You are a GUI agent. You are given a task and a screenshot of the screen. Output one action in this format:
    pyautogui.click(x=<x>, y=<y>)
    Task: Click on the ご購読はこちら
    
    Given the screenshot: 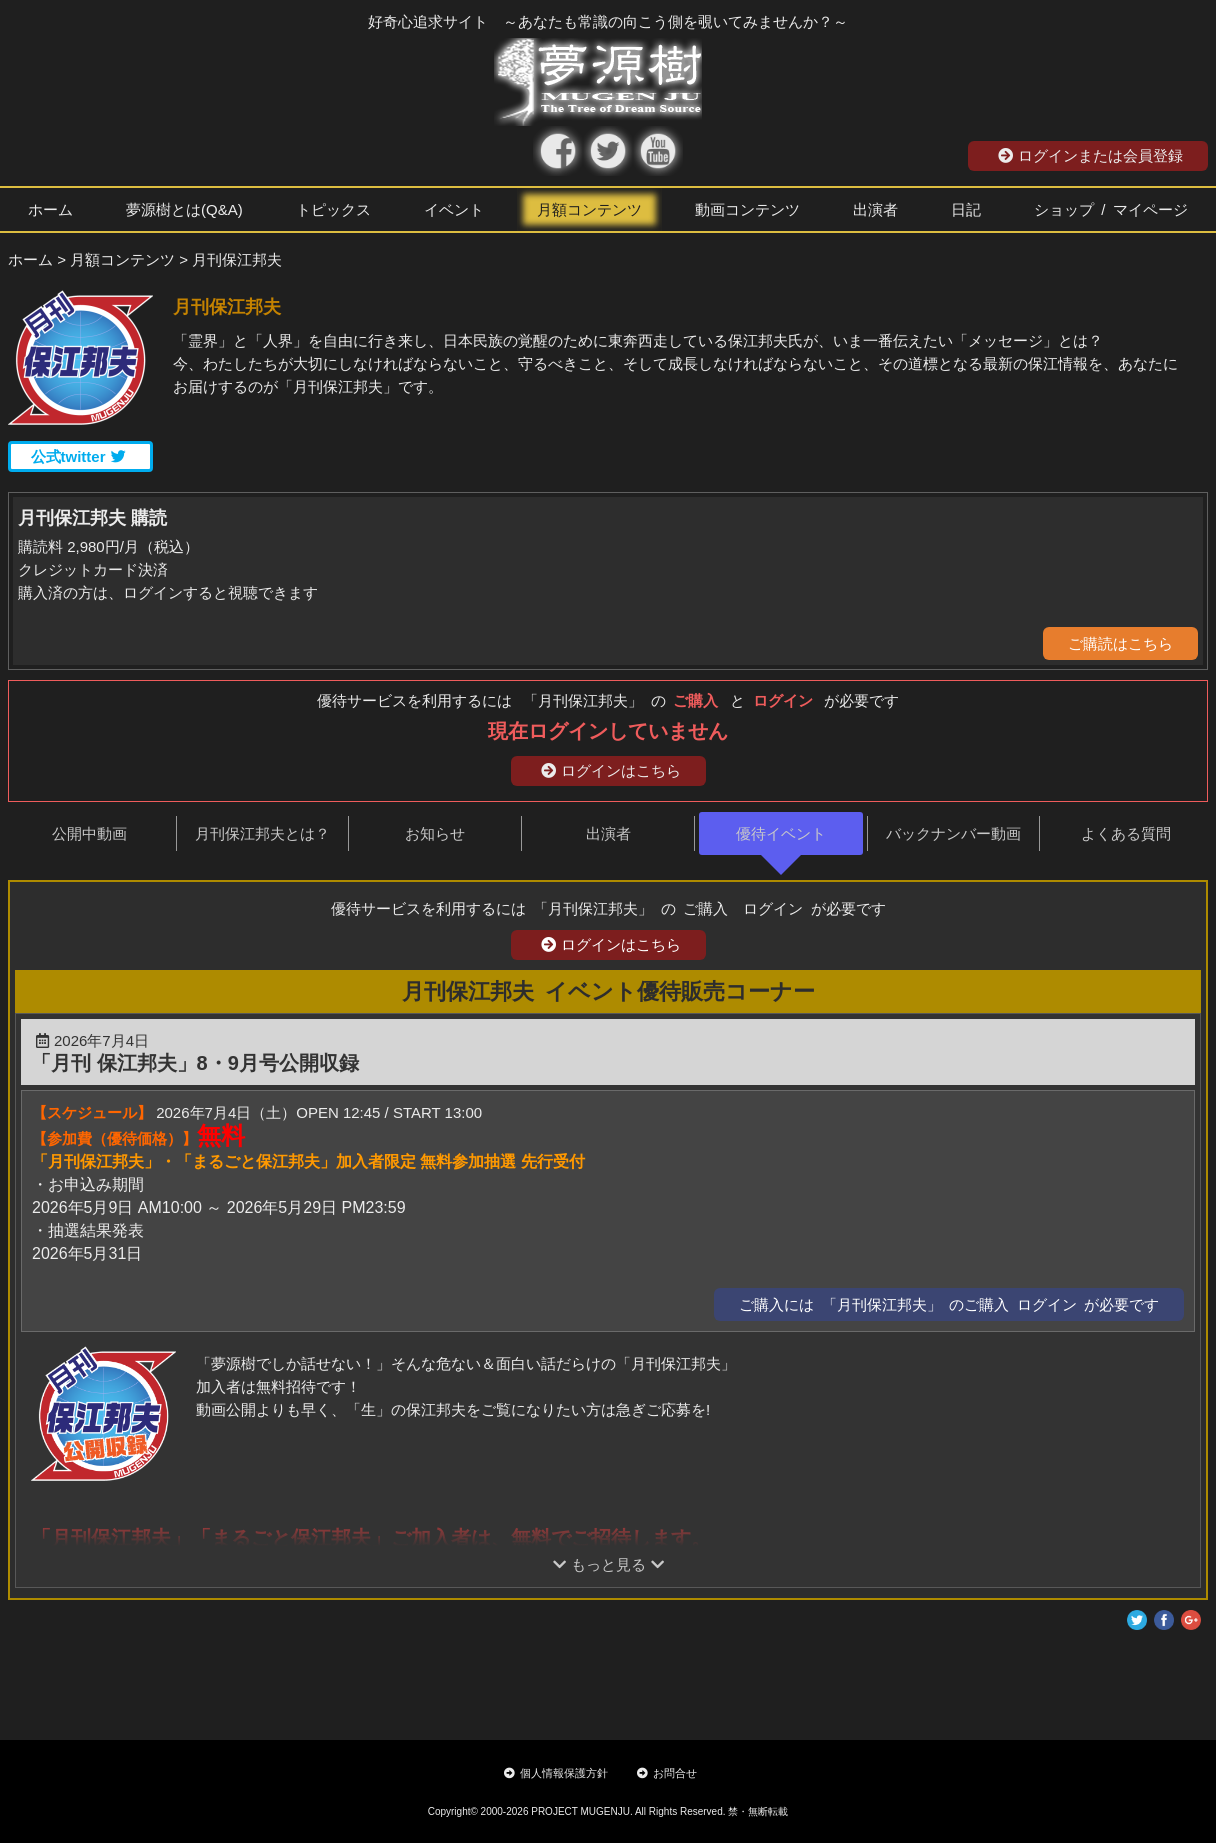 What is the action you would take?
    pyautogui.click(x=1120, y=643)
    